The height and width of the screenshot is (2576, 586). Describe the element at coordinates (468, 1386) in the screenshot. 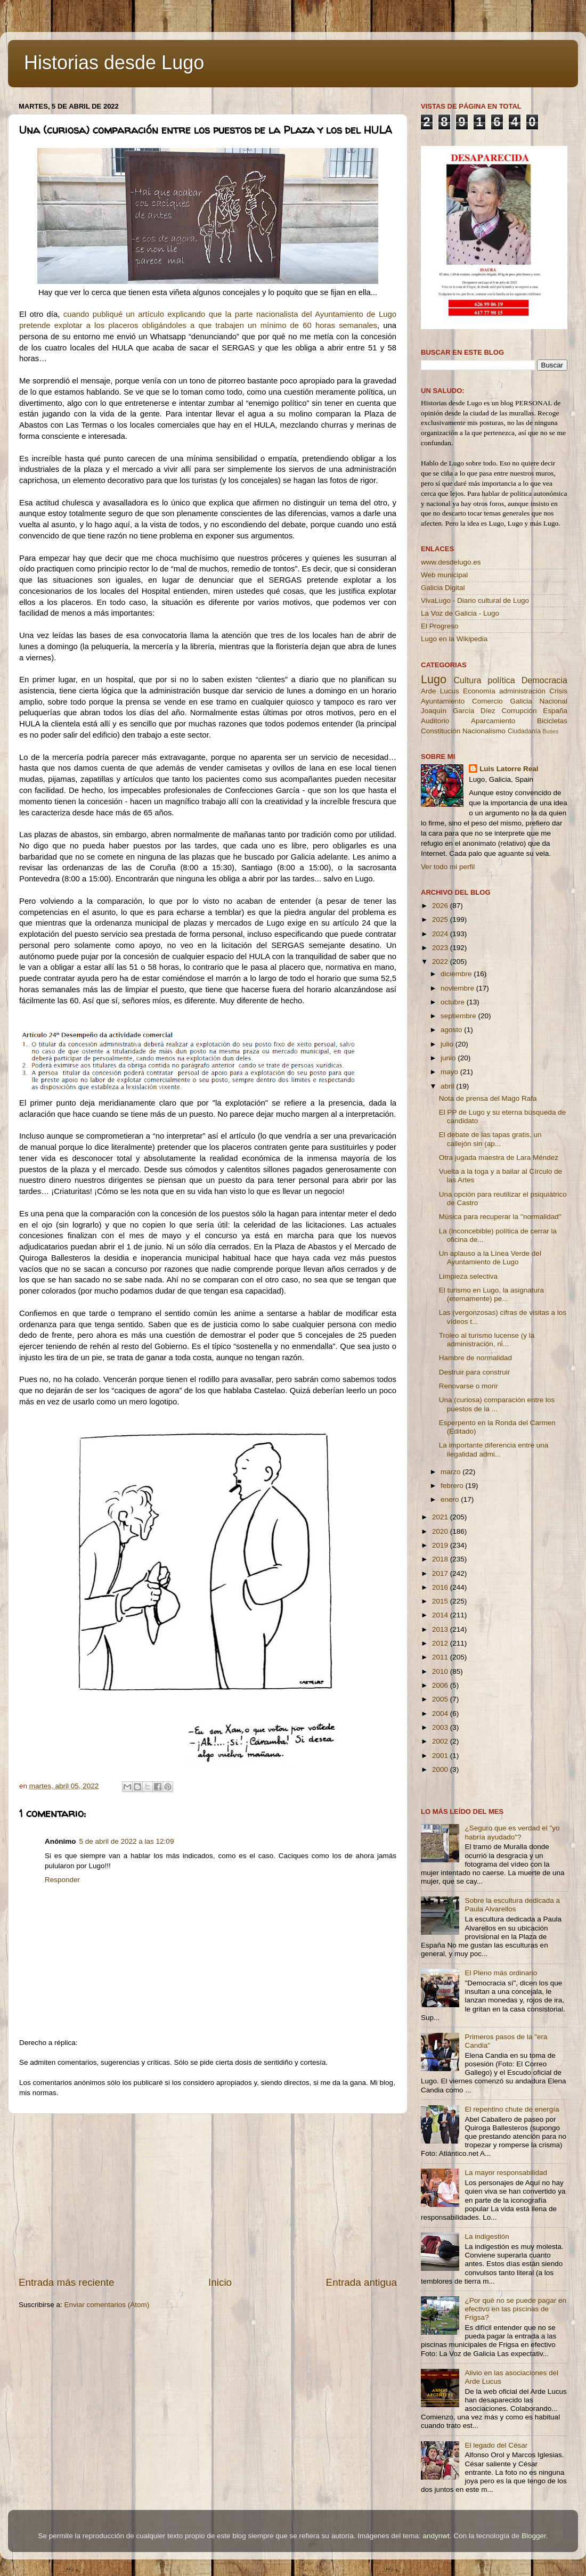

I see `Renovarse o morir` at that location.